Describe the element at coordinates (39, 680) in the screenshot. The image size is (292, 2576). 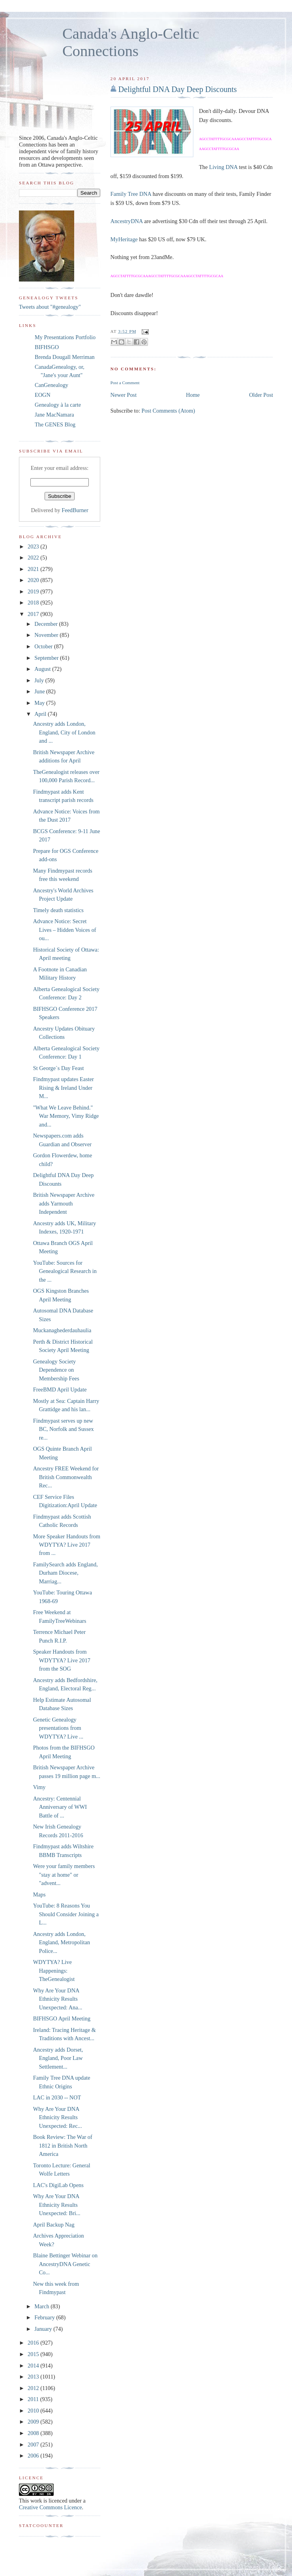
I see `July` at that location.